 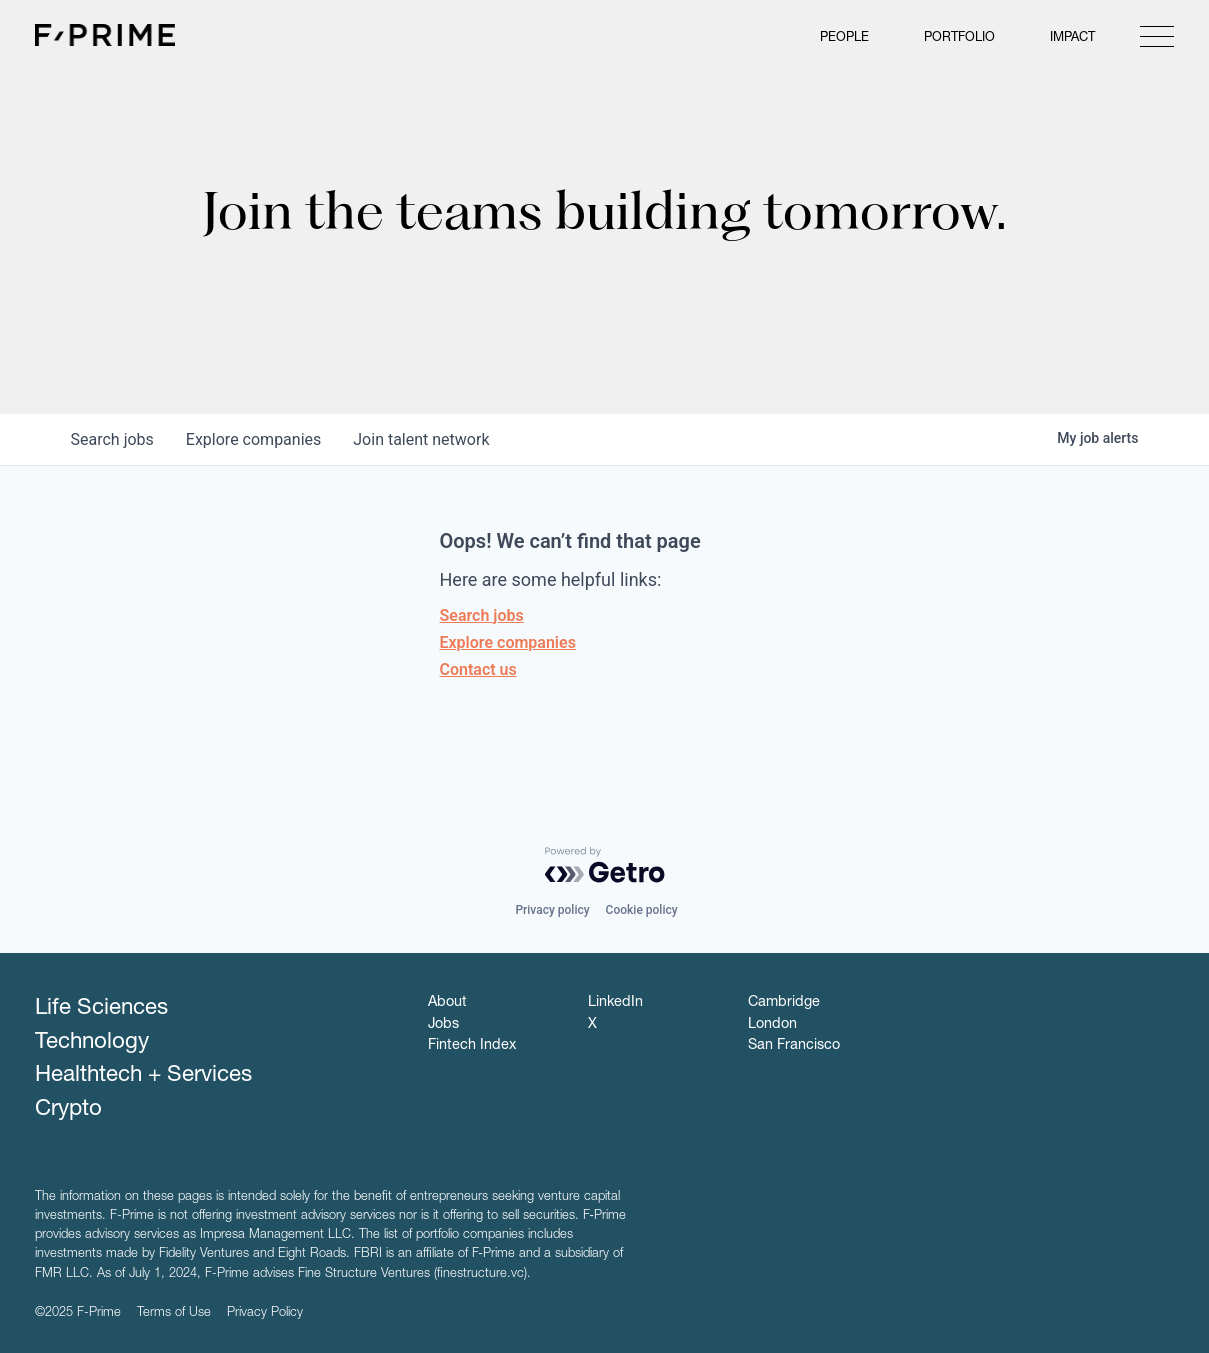 I want to click on Cambridge, so click(x=784, y=1003).